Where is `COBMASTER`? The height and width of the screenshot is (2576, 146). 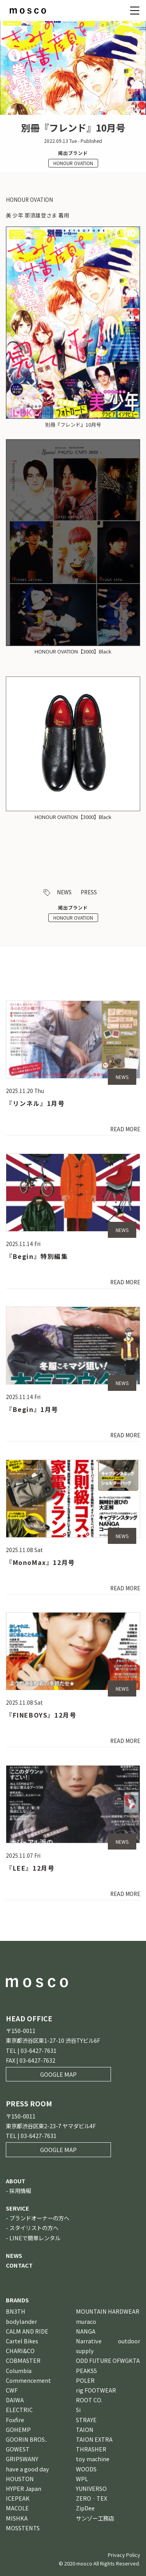 COBMASTER is located at coordinates (23, 2360).